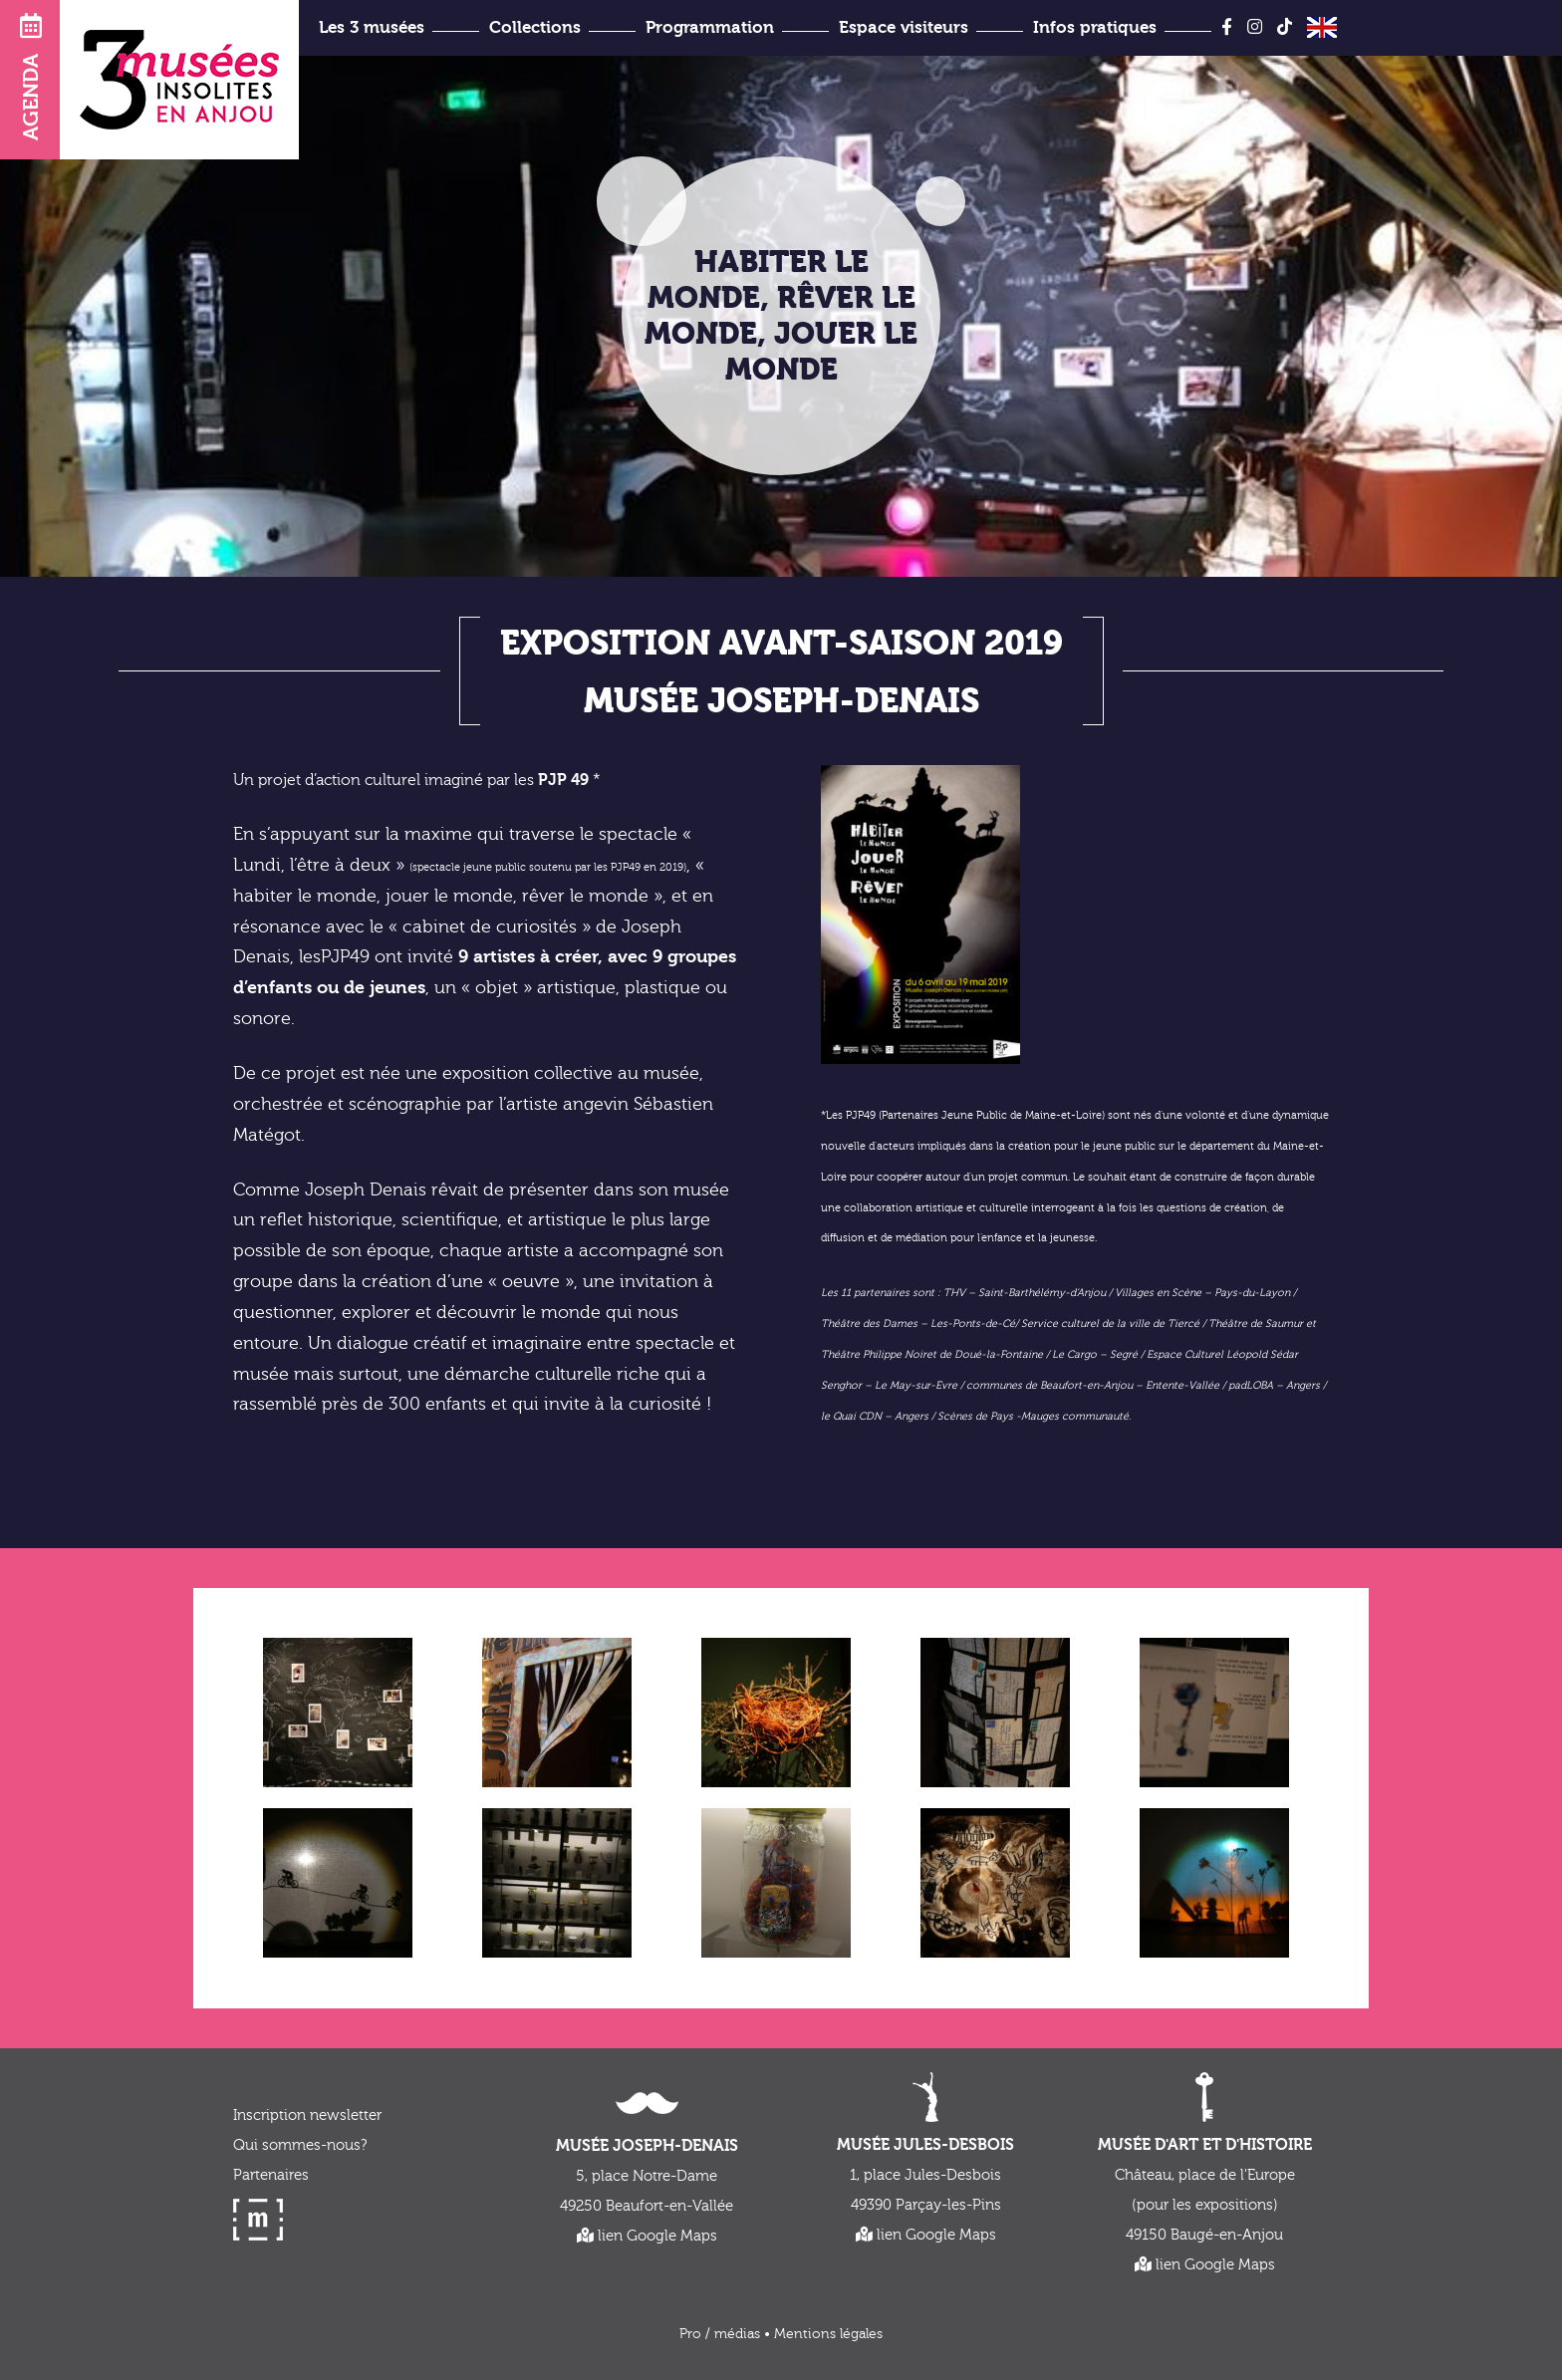  Describe the element at coordinates (371, 27) in the screenshot. I see `Les 3 musées` at that location.